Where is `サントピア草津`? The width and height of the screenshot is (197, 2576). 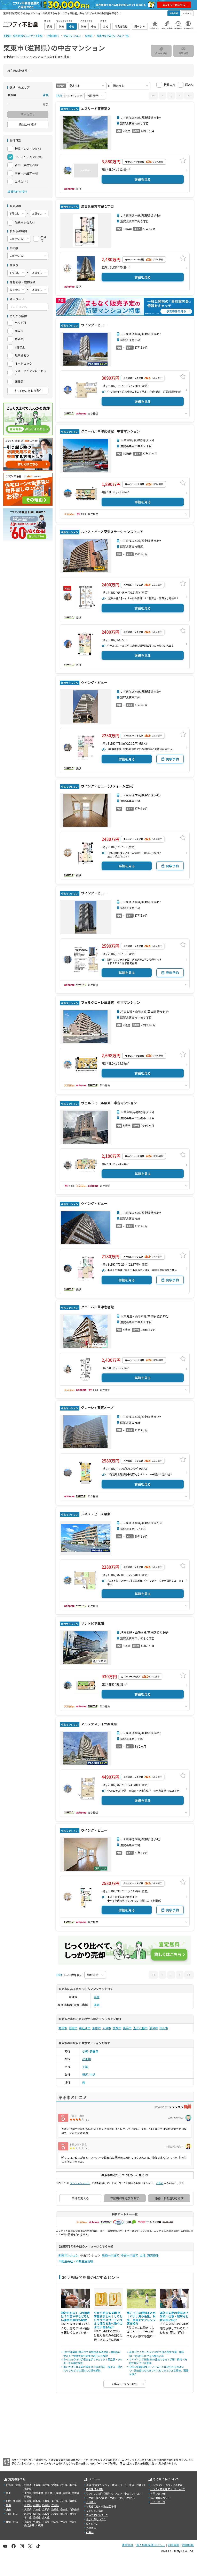
サントピア草津 is located at coordinates (92, 1623).